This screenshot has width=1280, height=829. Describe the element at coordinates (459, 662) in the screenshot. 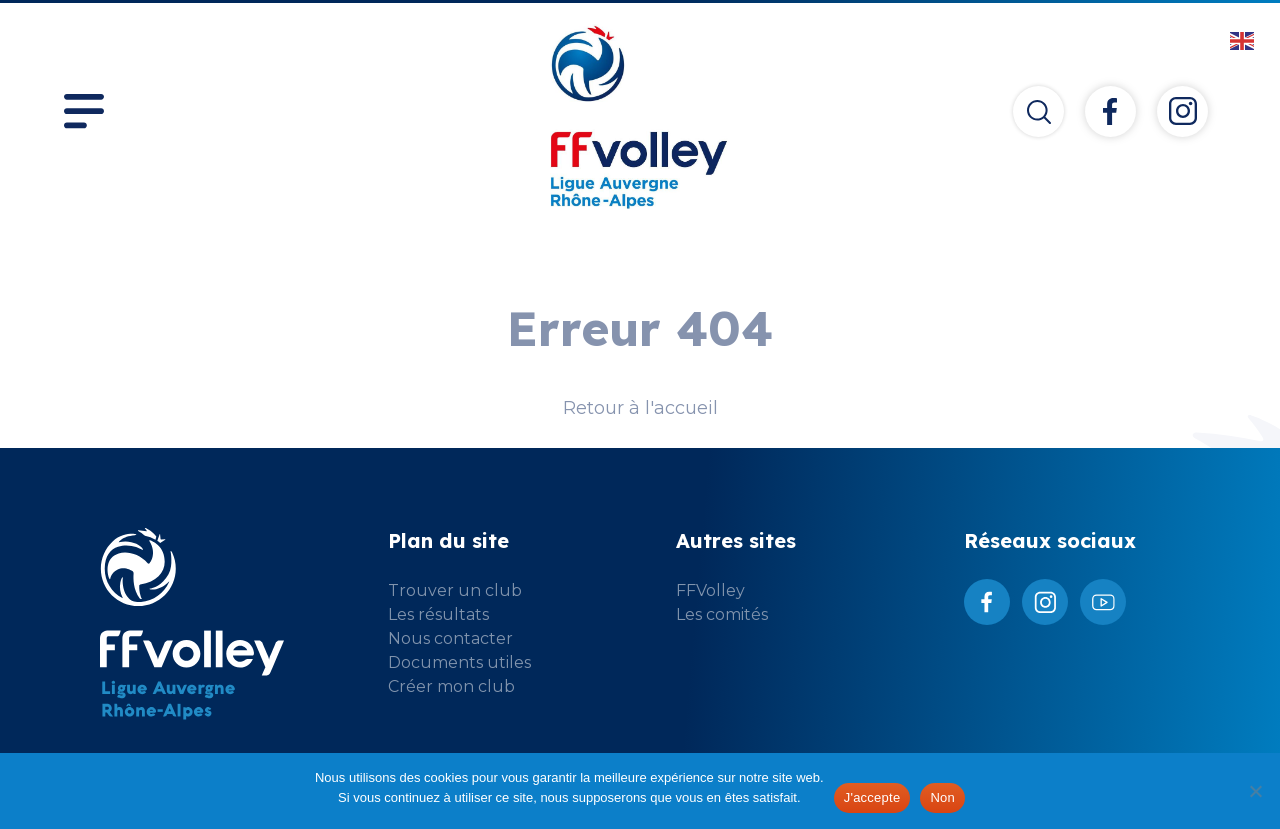

I see `Documents utiles` at that location.